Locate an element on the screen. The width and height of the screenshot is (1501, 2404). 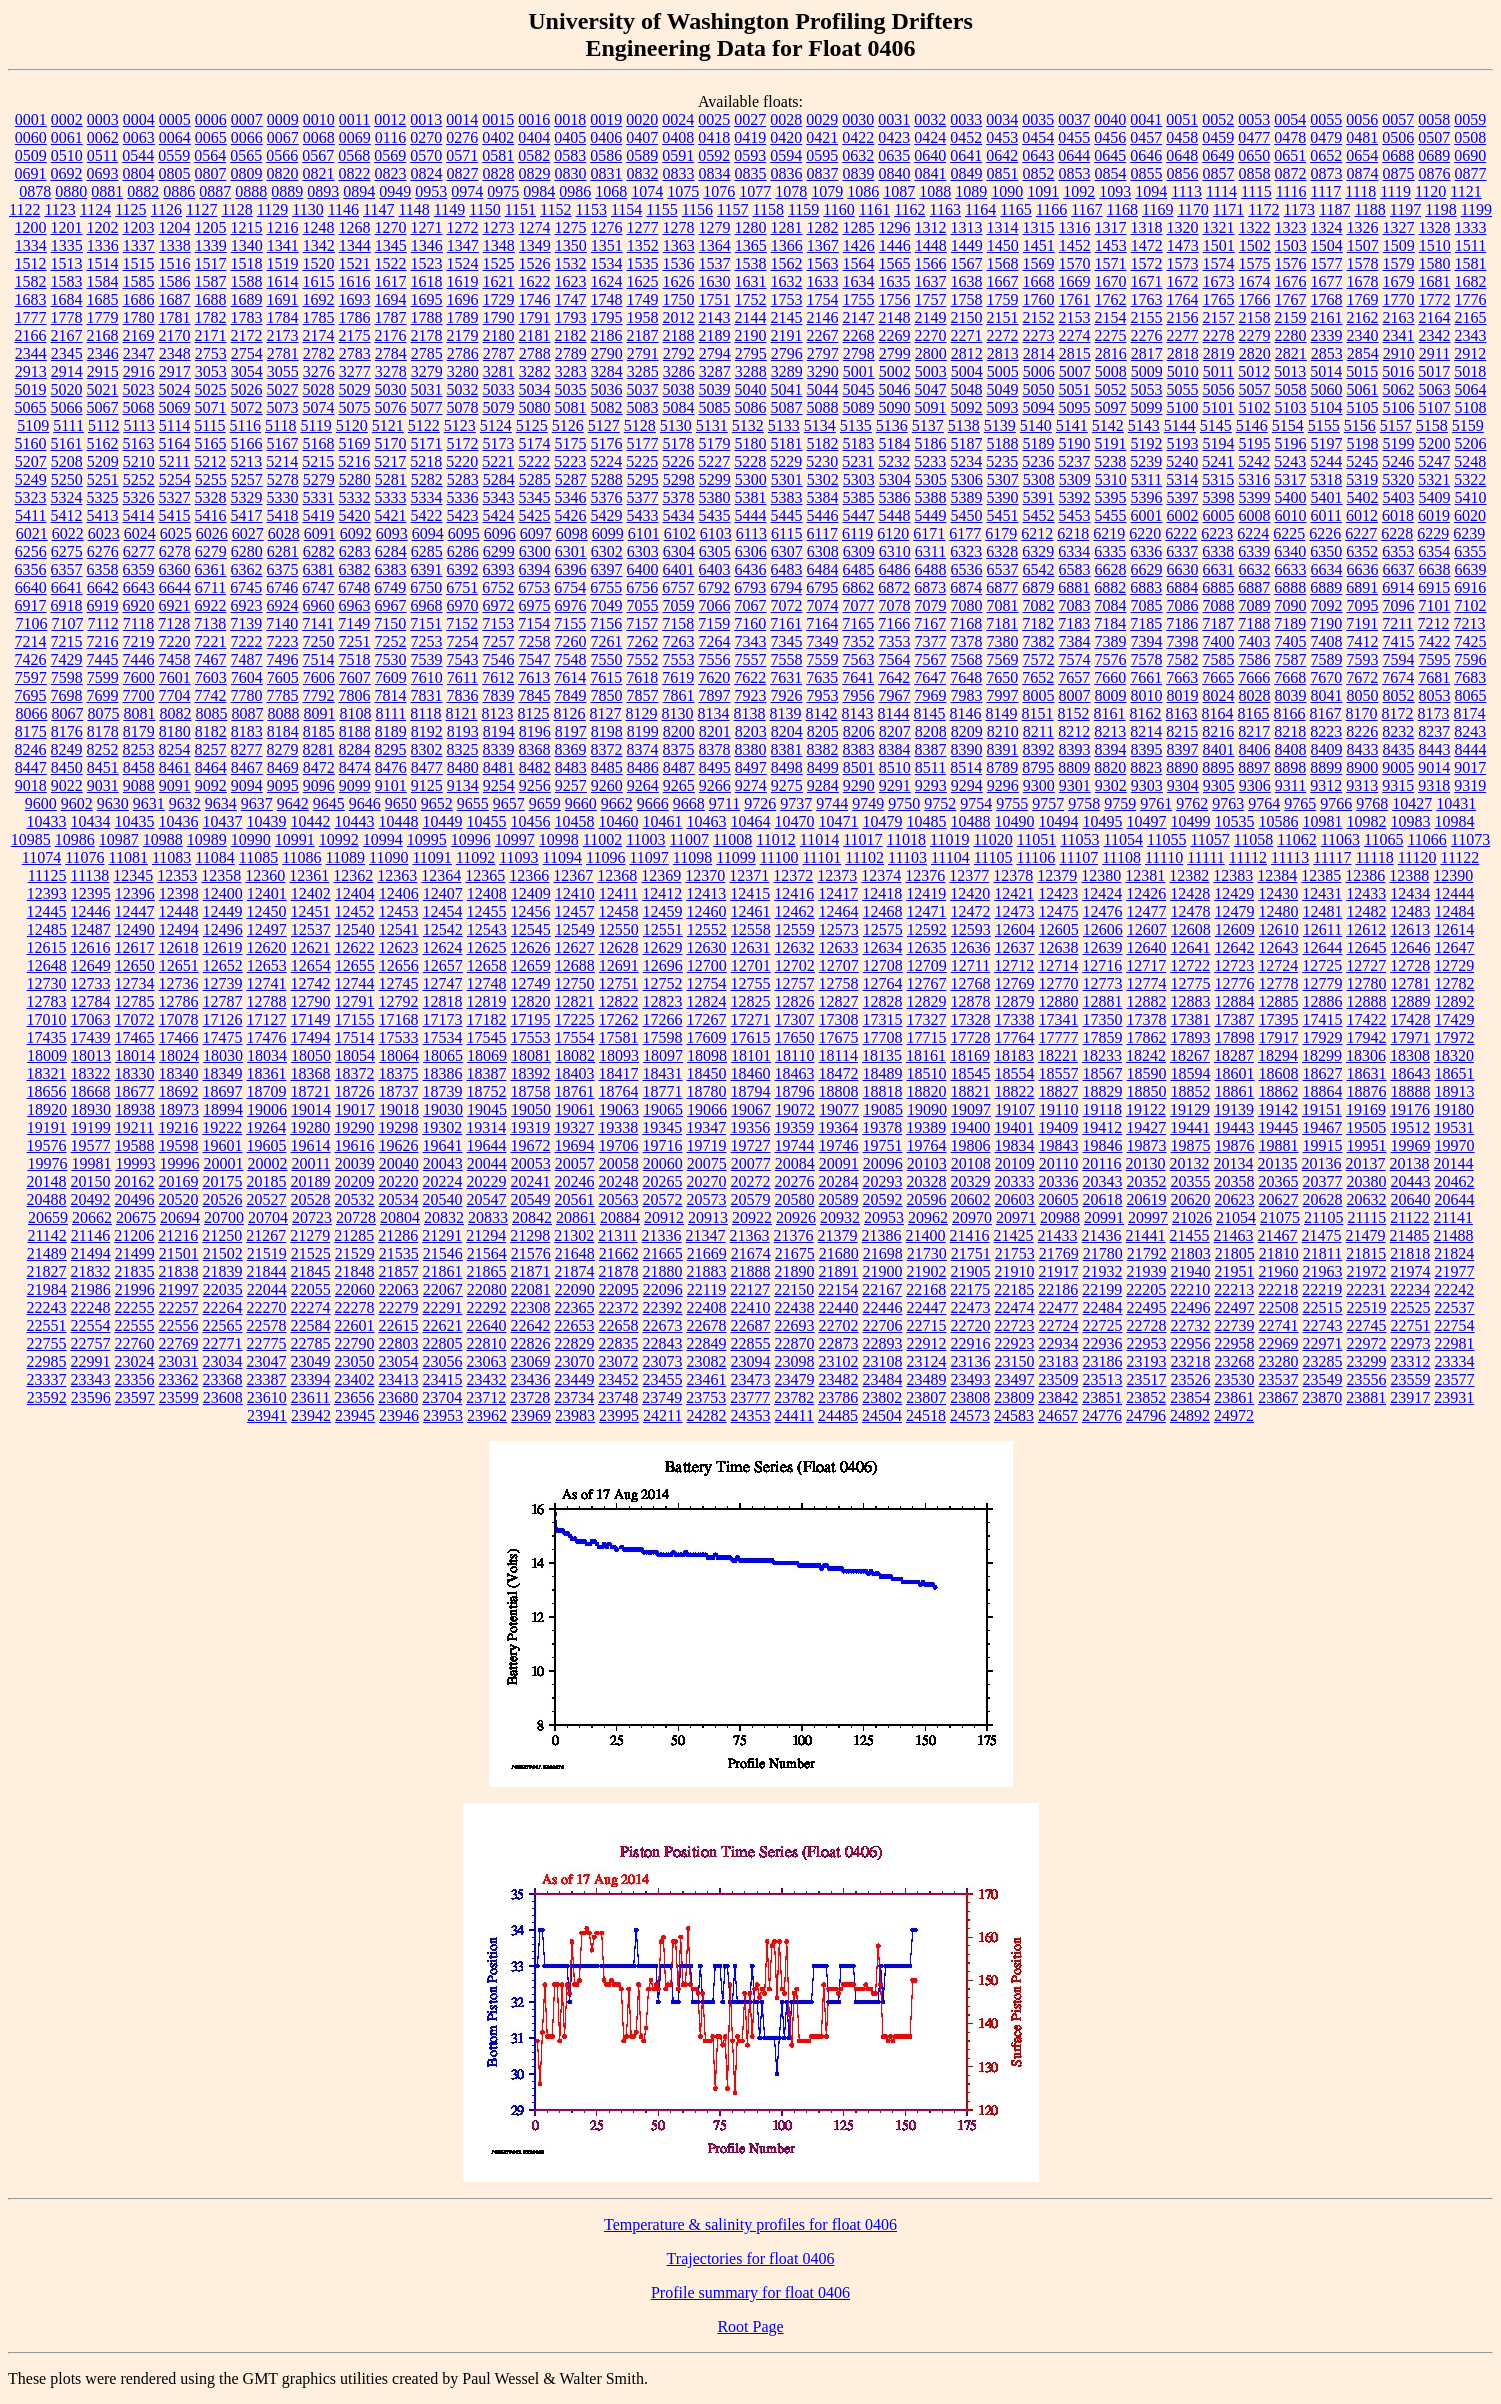
7220 is located at coordinates (175, 641).